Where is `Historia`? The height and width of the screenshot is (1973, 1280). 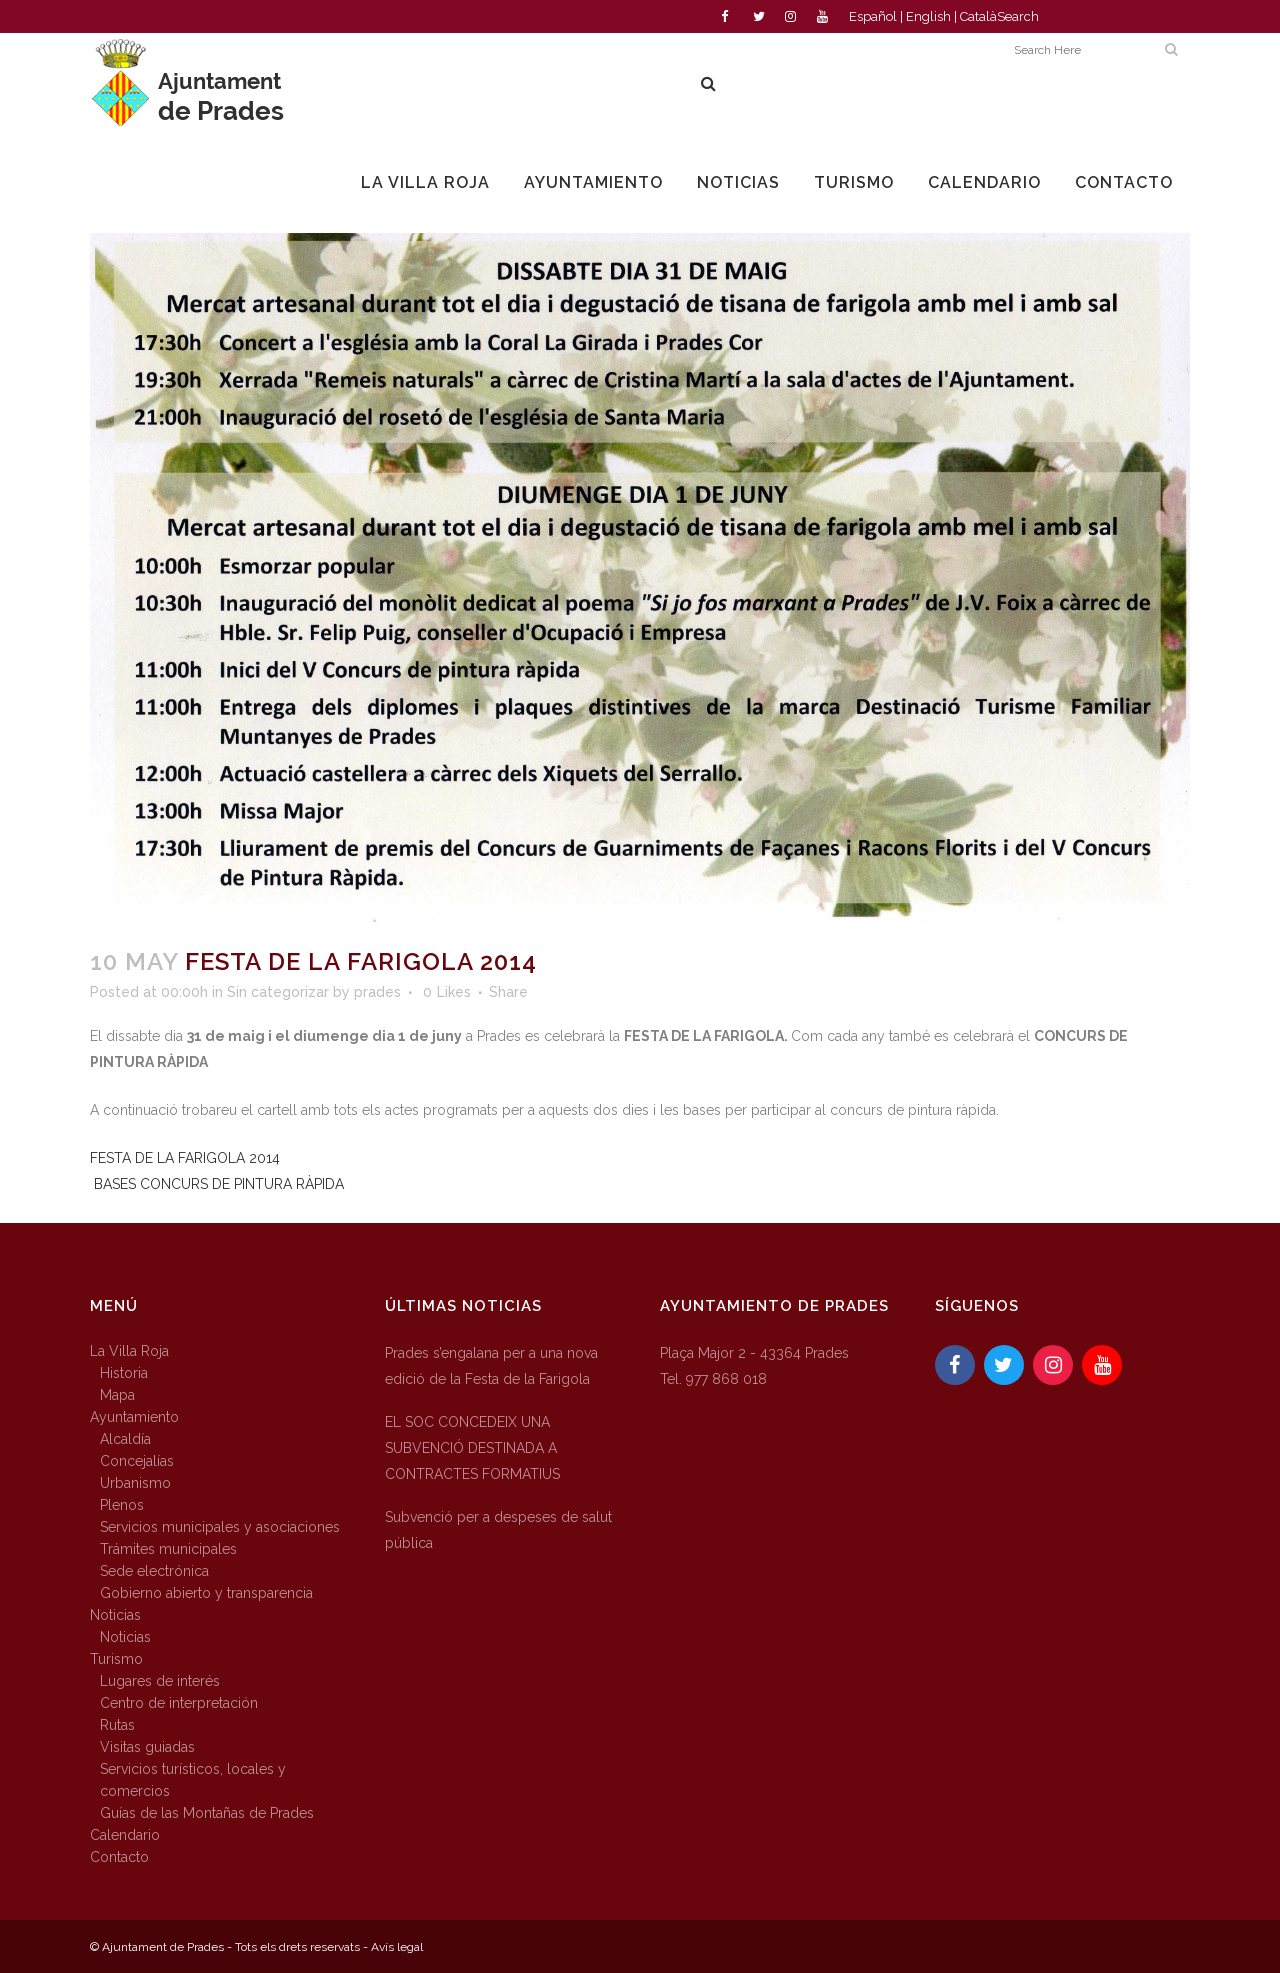
Historia is located at coordinates (124, 1373).